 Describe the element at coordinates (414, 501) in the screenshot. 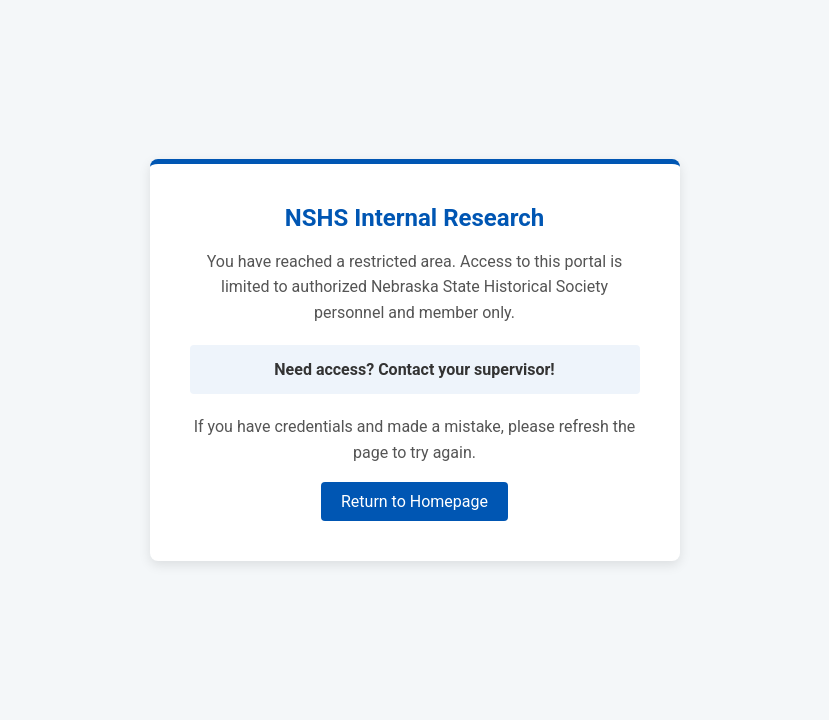

I see `Return to Homepage` at that location.